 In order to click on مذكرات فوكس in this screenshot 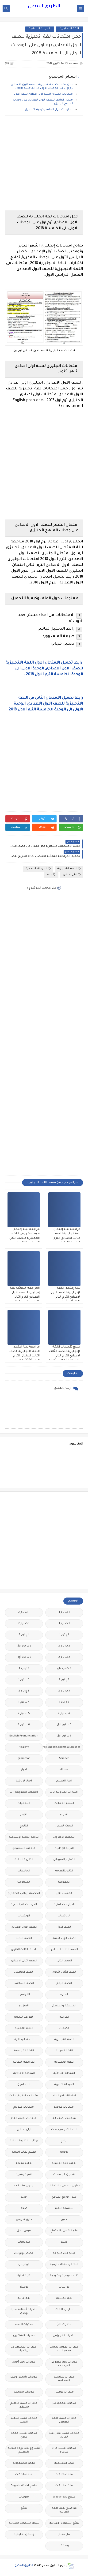, I will do `click(64, 2392)`.